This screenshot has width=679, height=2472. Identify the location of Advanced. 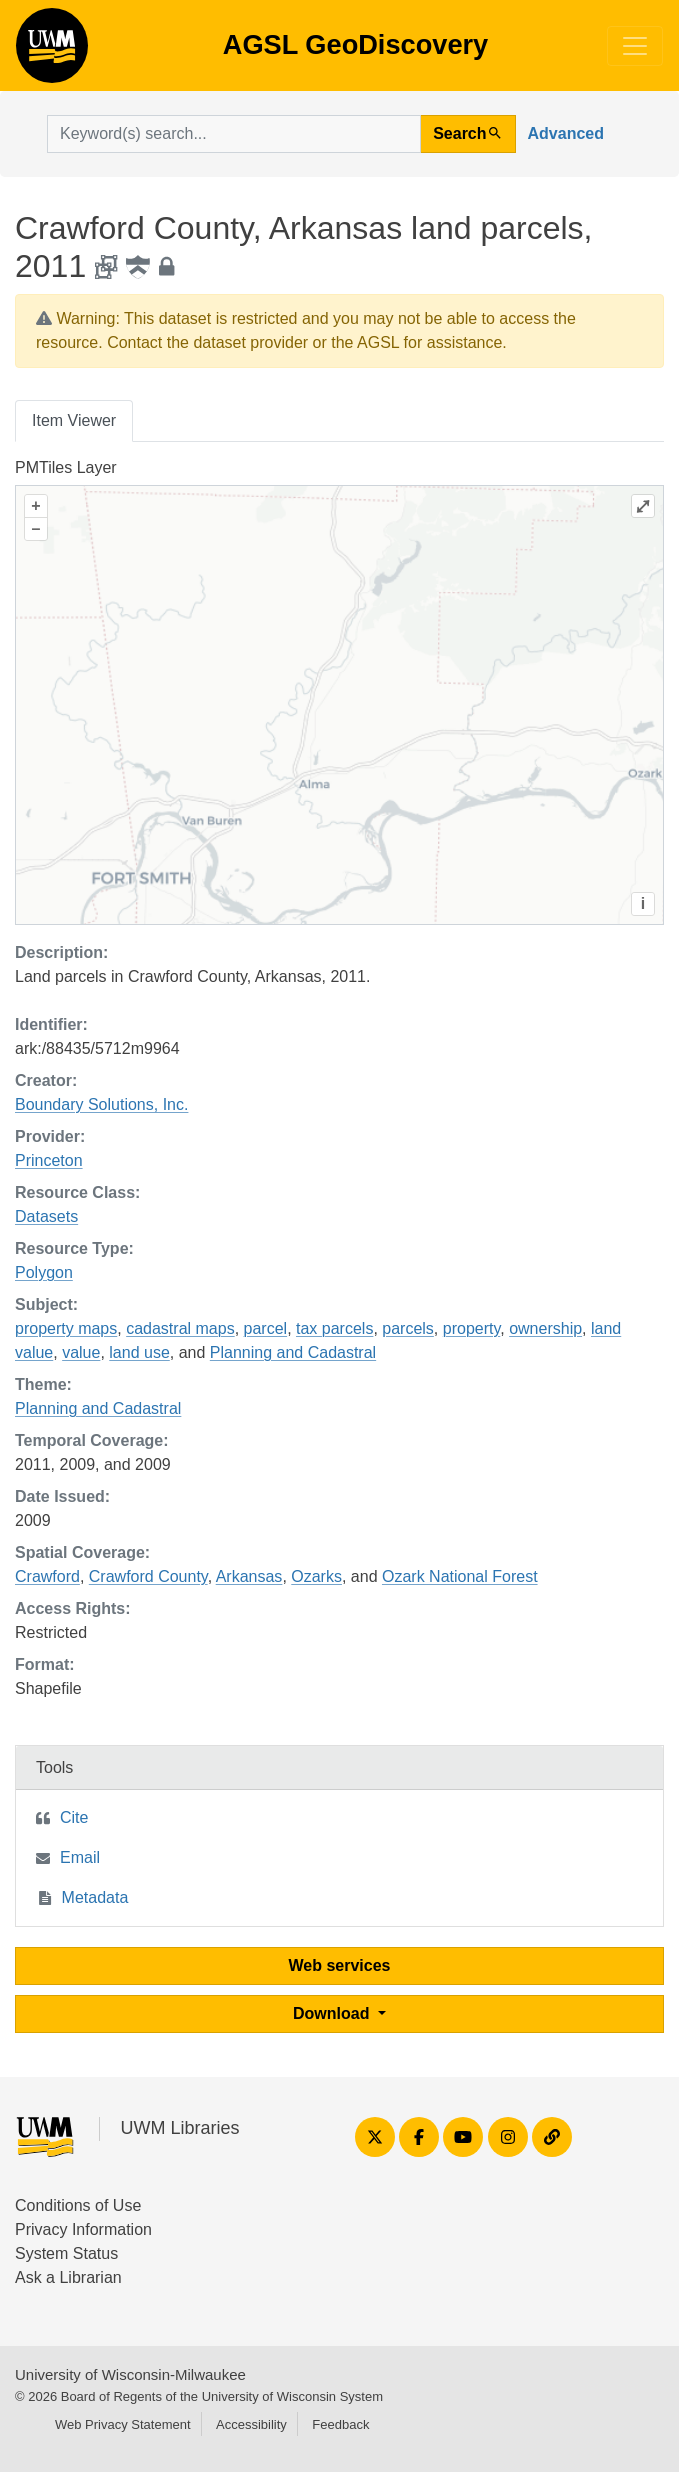
(566, 133).